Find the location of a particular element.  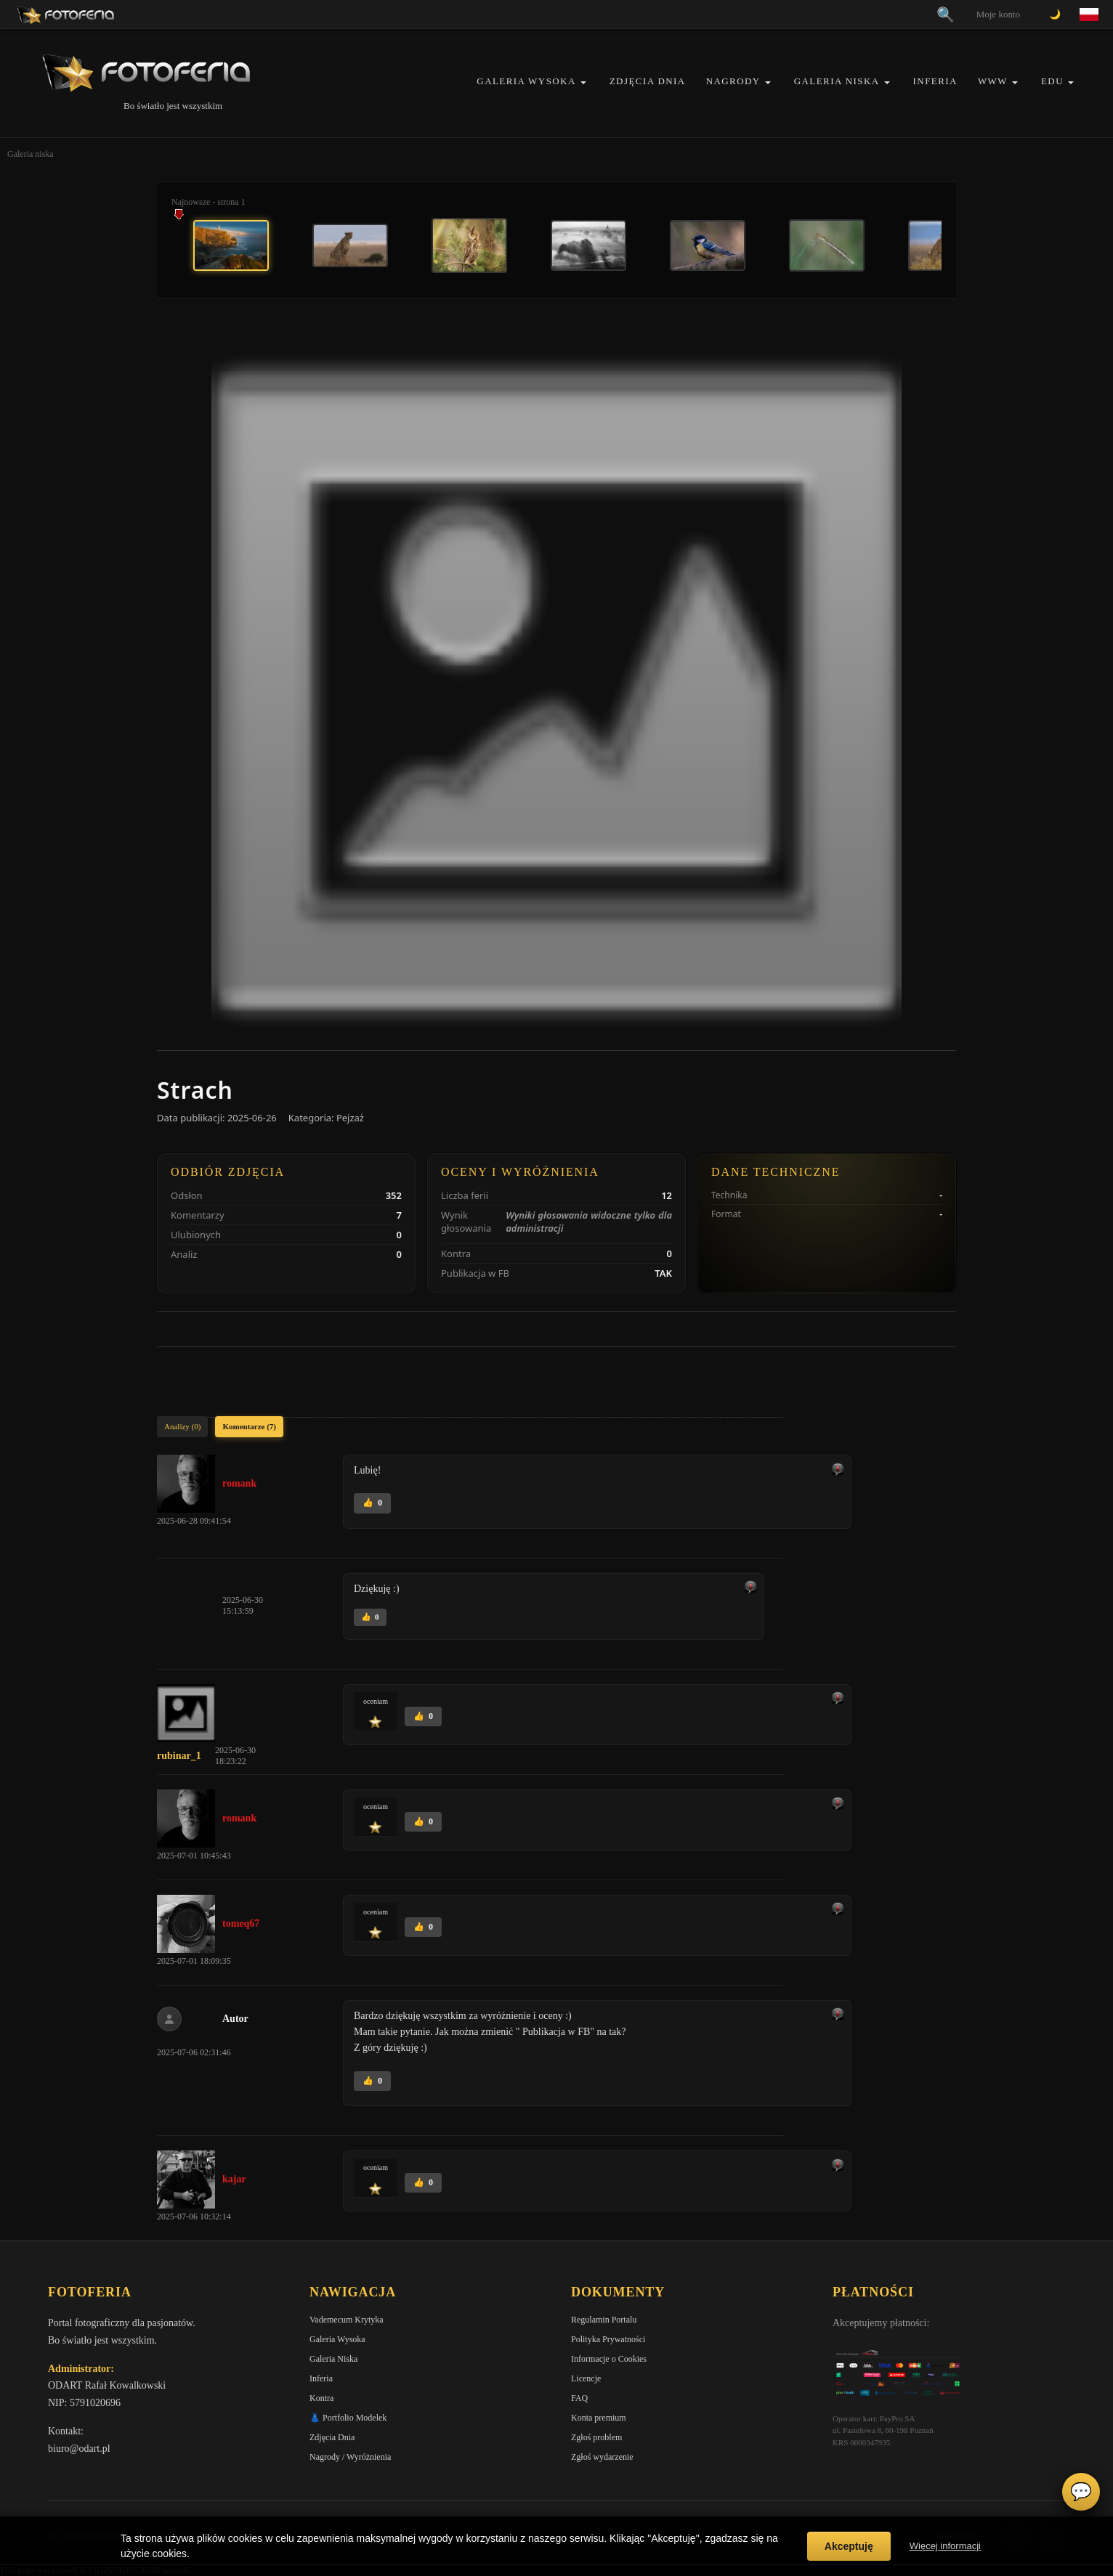

Galeria Wysoka is located at coordinates (526, 81).